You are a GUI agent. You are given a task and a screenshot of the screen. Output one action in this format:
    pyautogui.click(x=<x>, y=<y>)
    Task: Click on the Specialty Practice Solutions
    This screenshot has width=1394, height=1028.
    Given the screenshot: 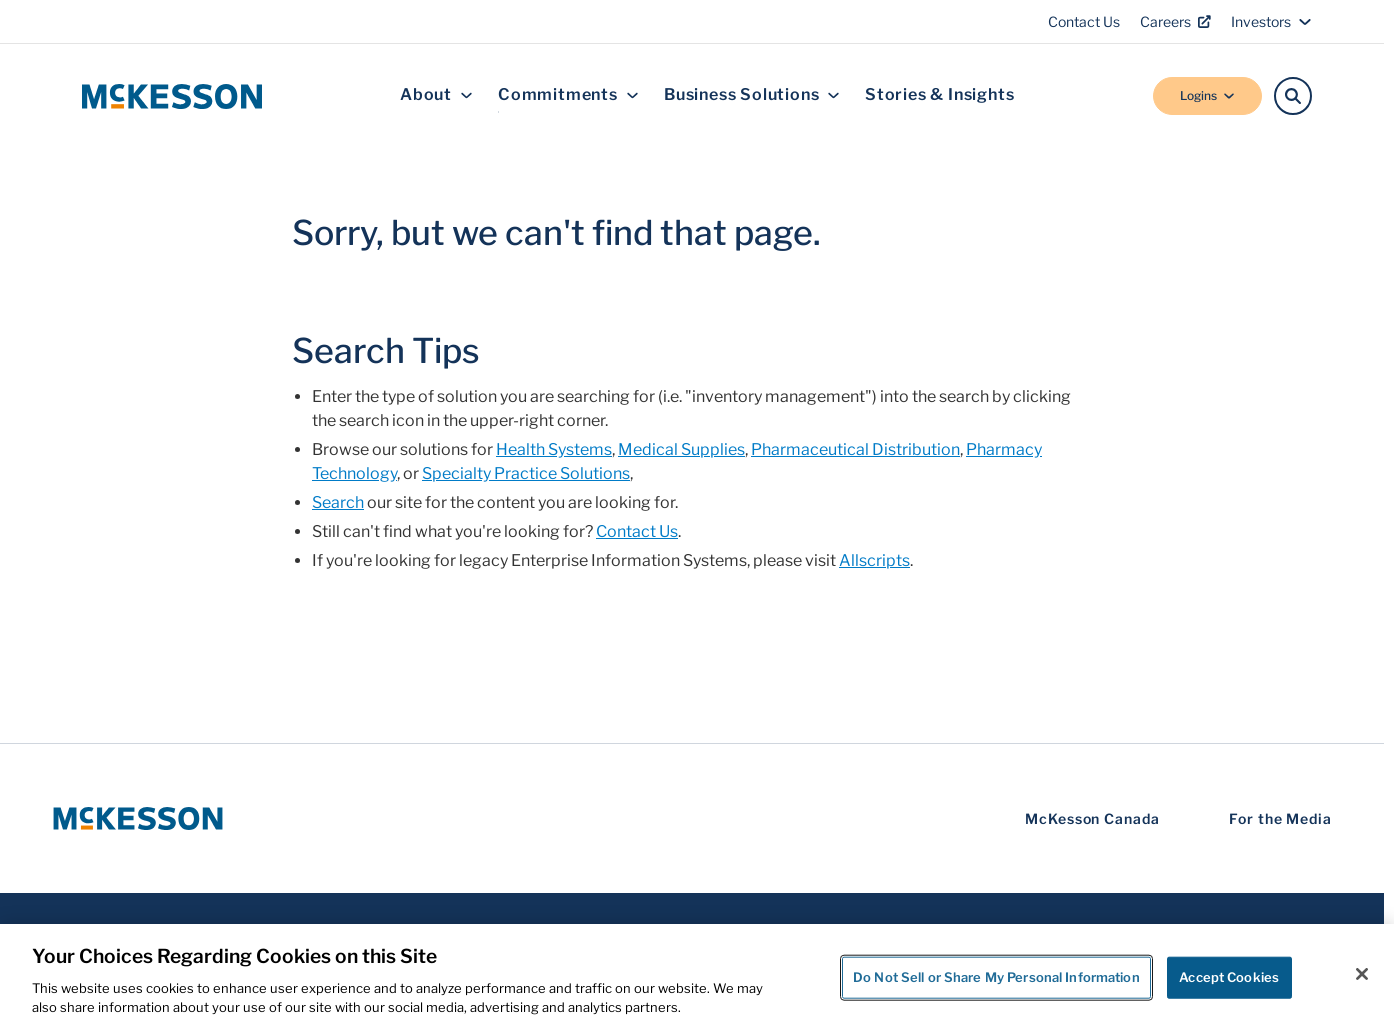 What is the action you would take?
    pyautogui.click(x=526, y=473)
    